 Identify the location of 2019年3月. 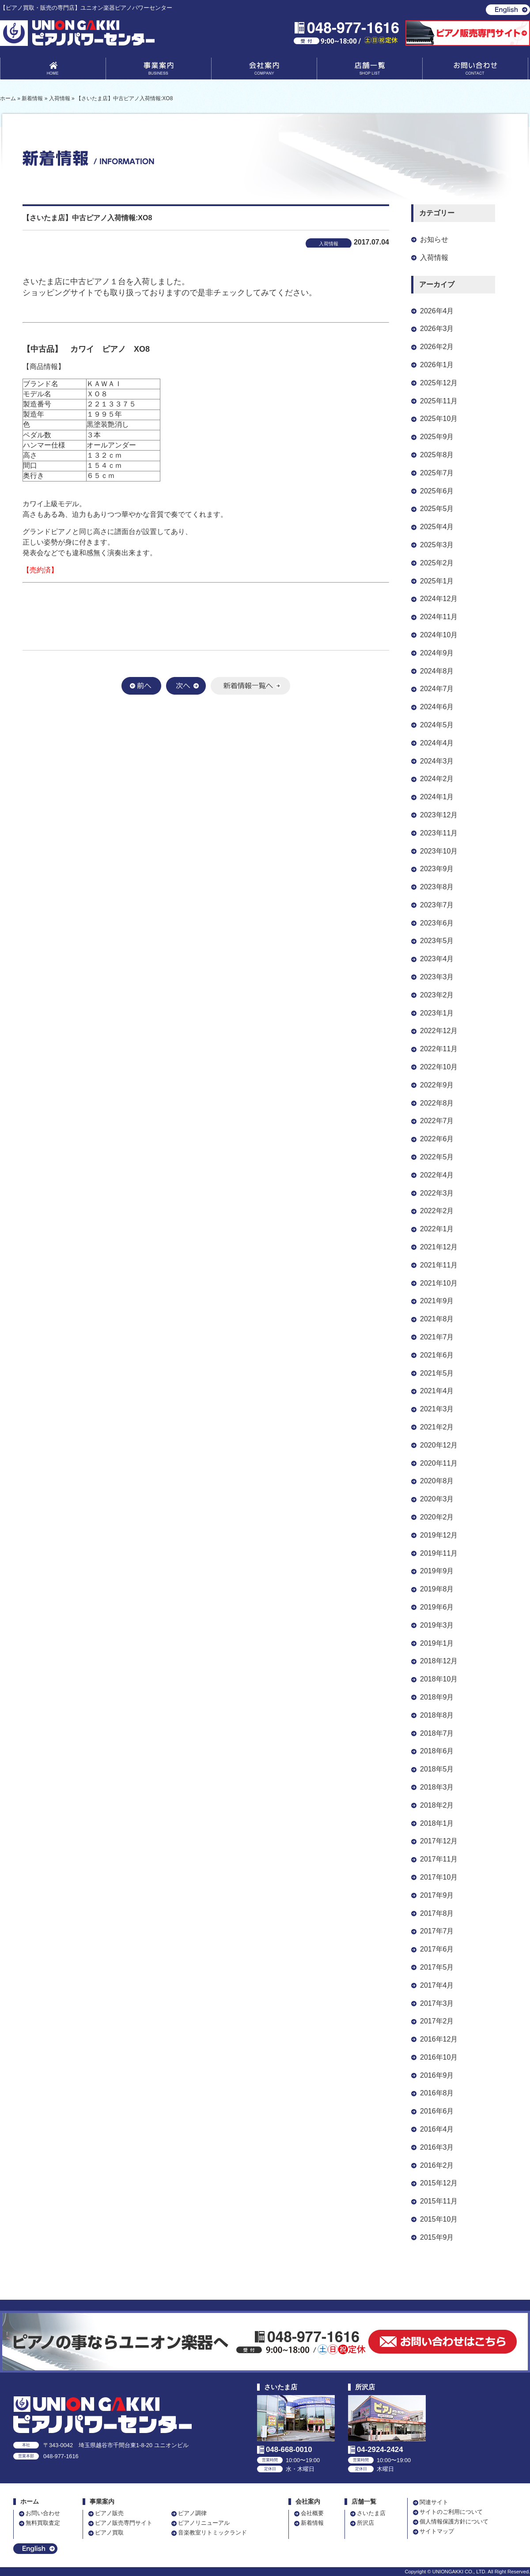
(437, 1625).